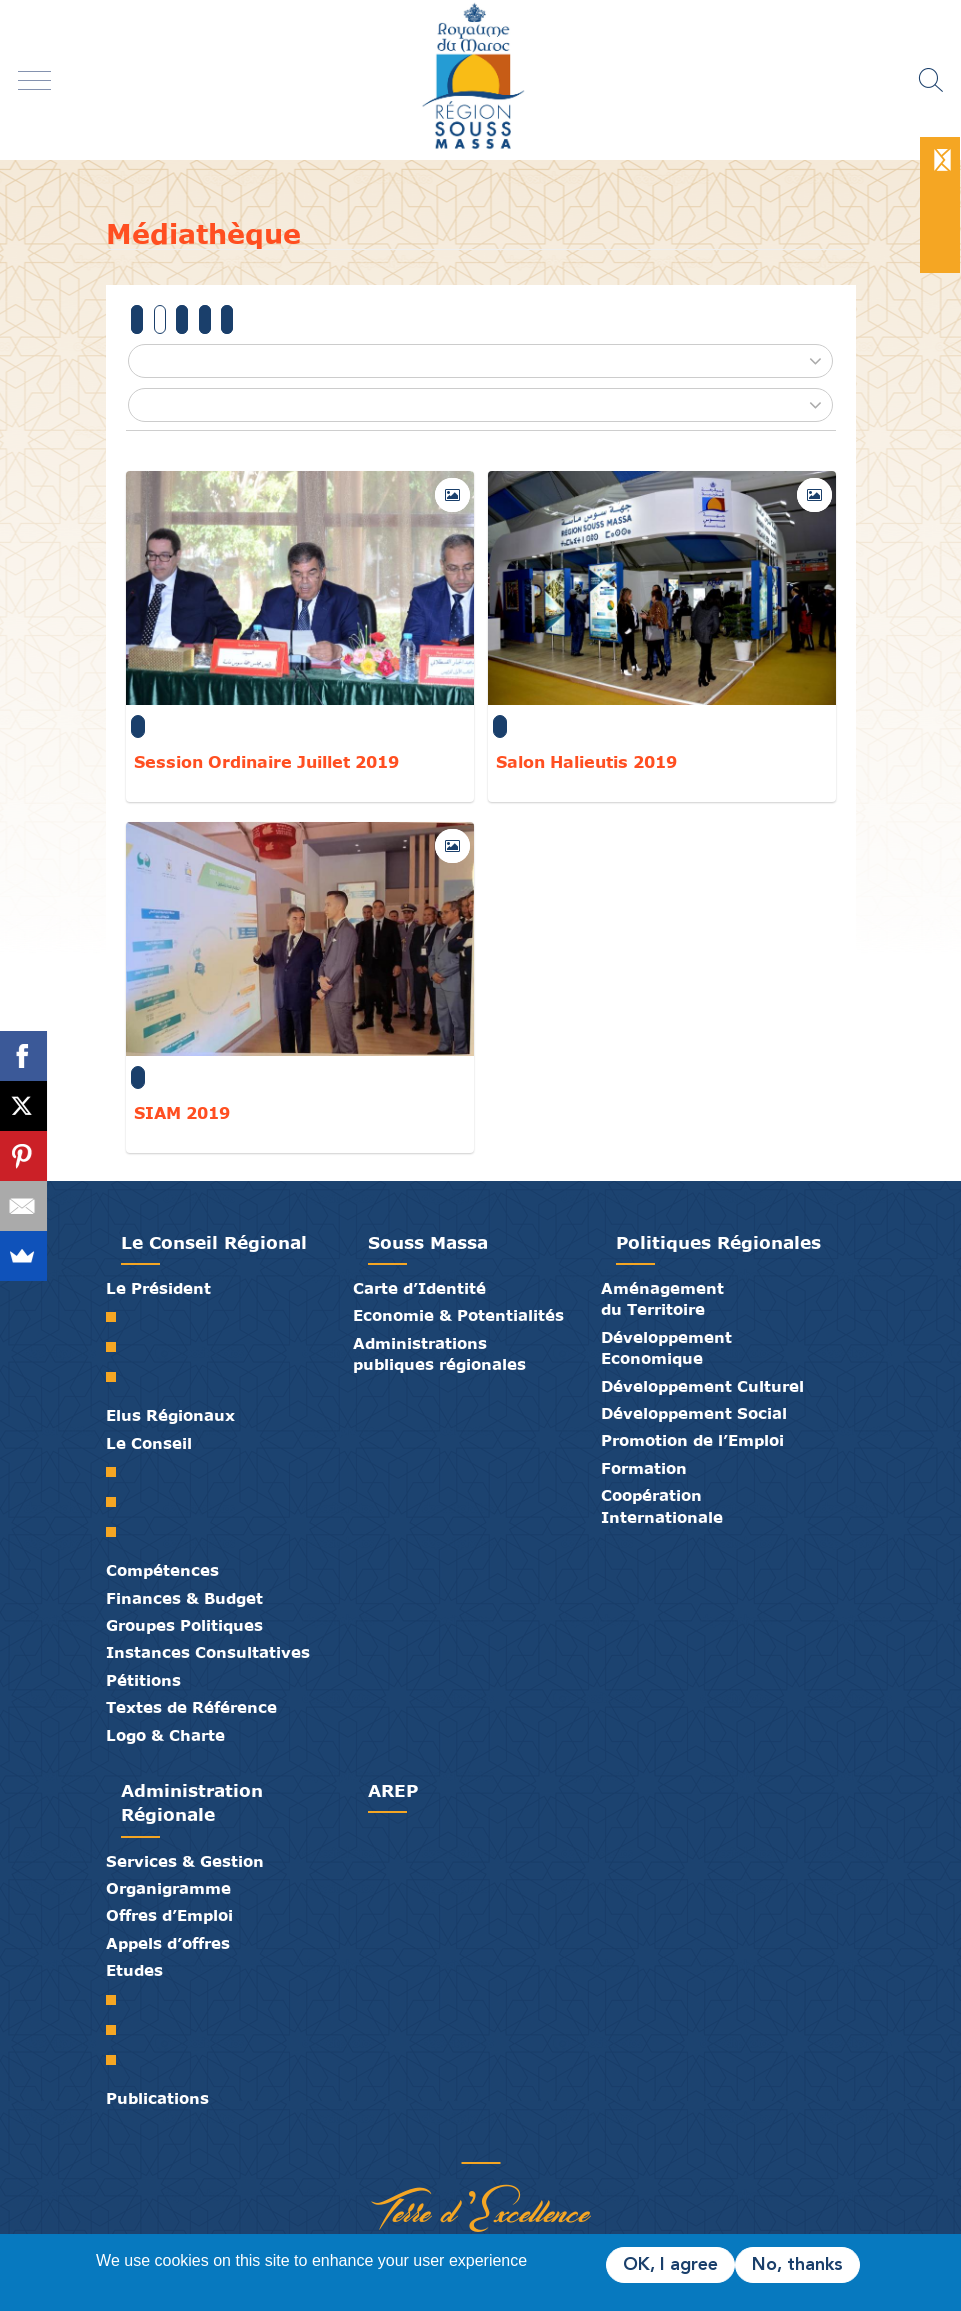 The height and width of the screenshot is (2311, 961). What do you see at coordinates (419, 1288) in the screenshot?
I see `Carte d’Identité` at bounding box center [419, 1288].